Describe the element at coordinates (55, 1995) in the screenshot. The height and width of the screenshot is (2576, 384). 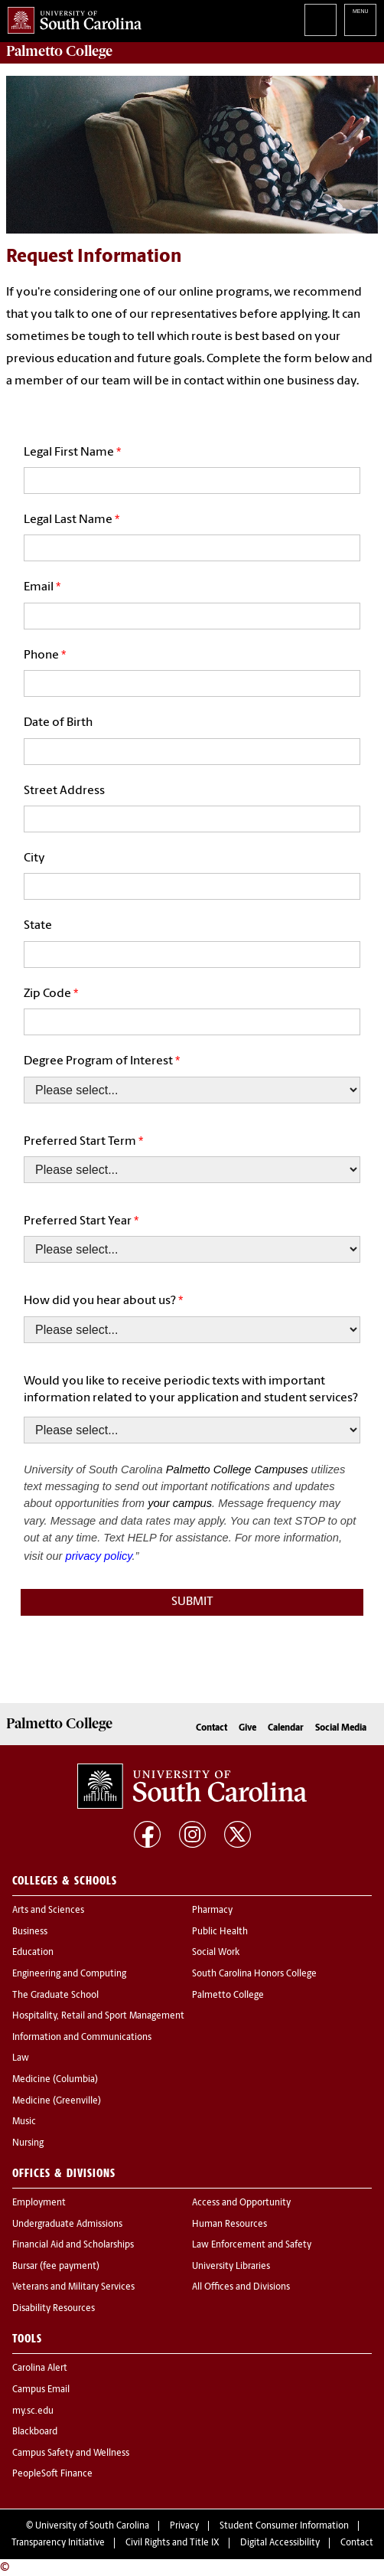
I see `The Graduate School` at that location.